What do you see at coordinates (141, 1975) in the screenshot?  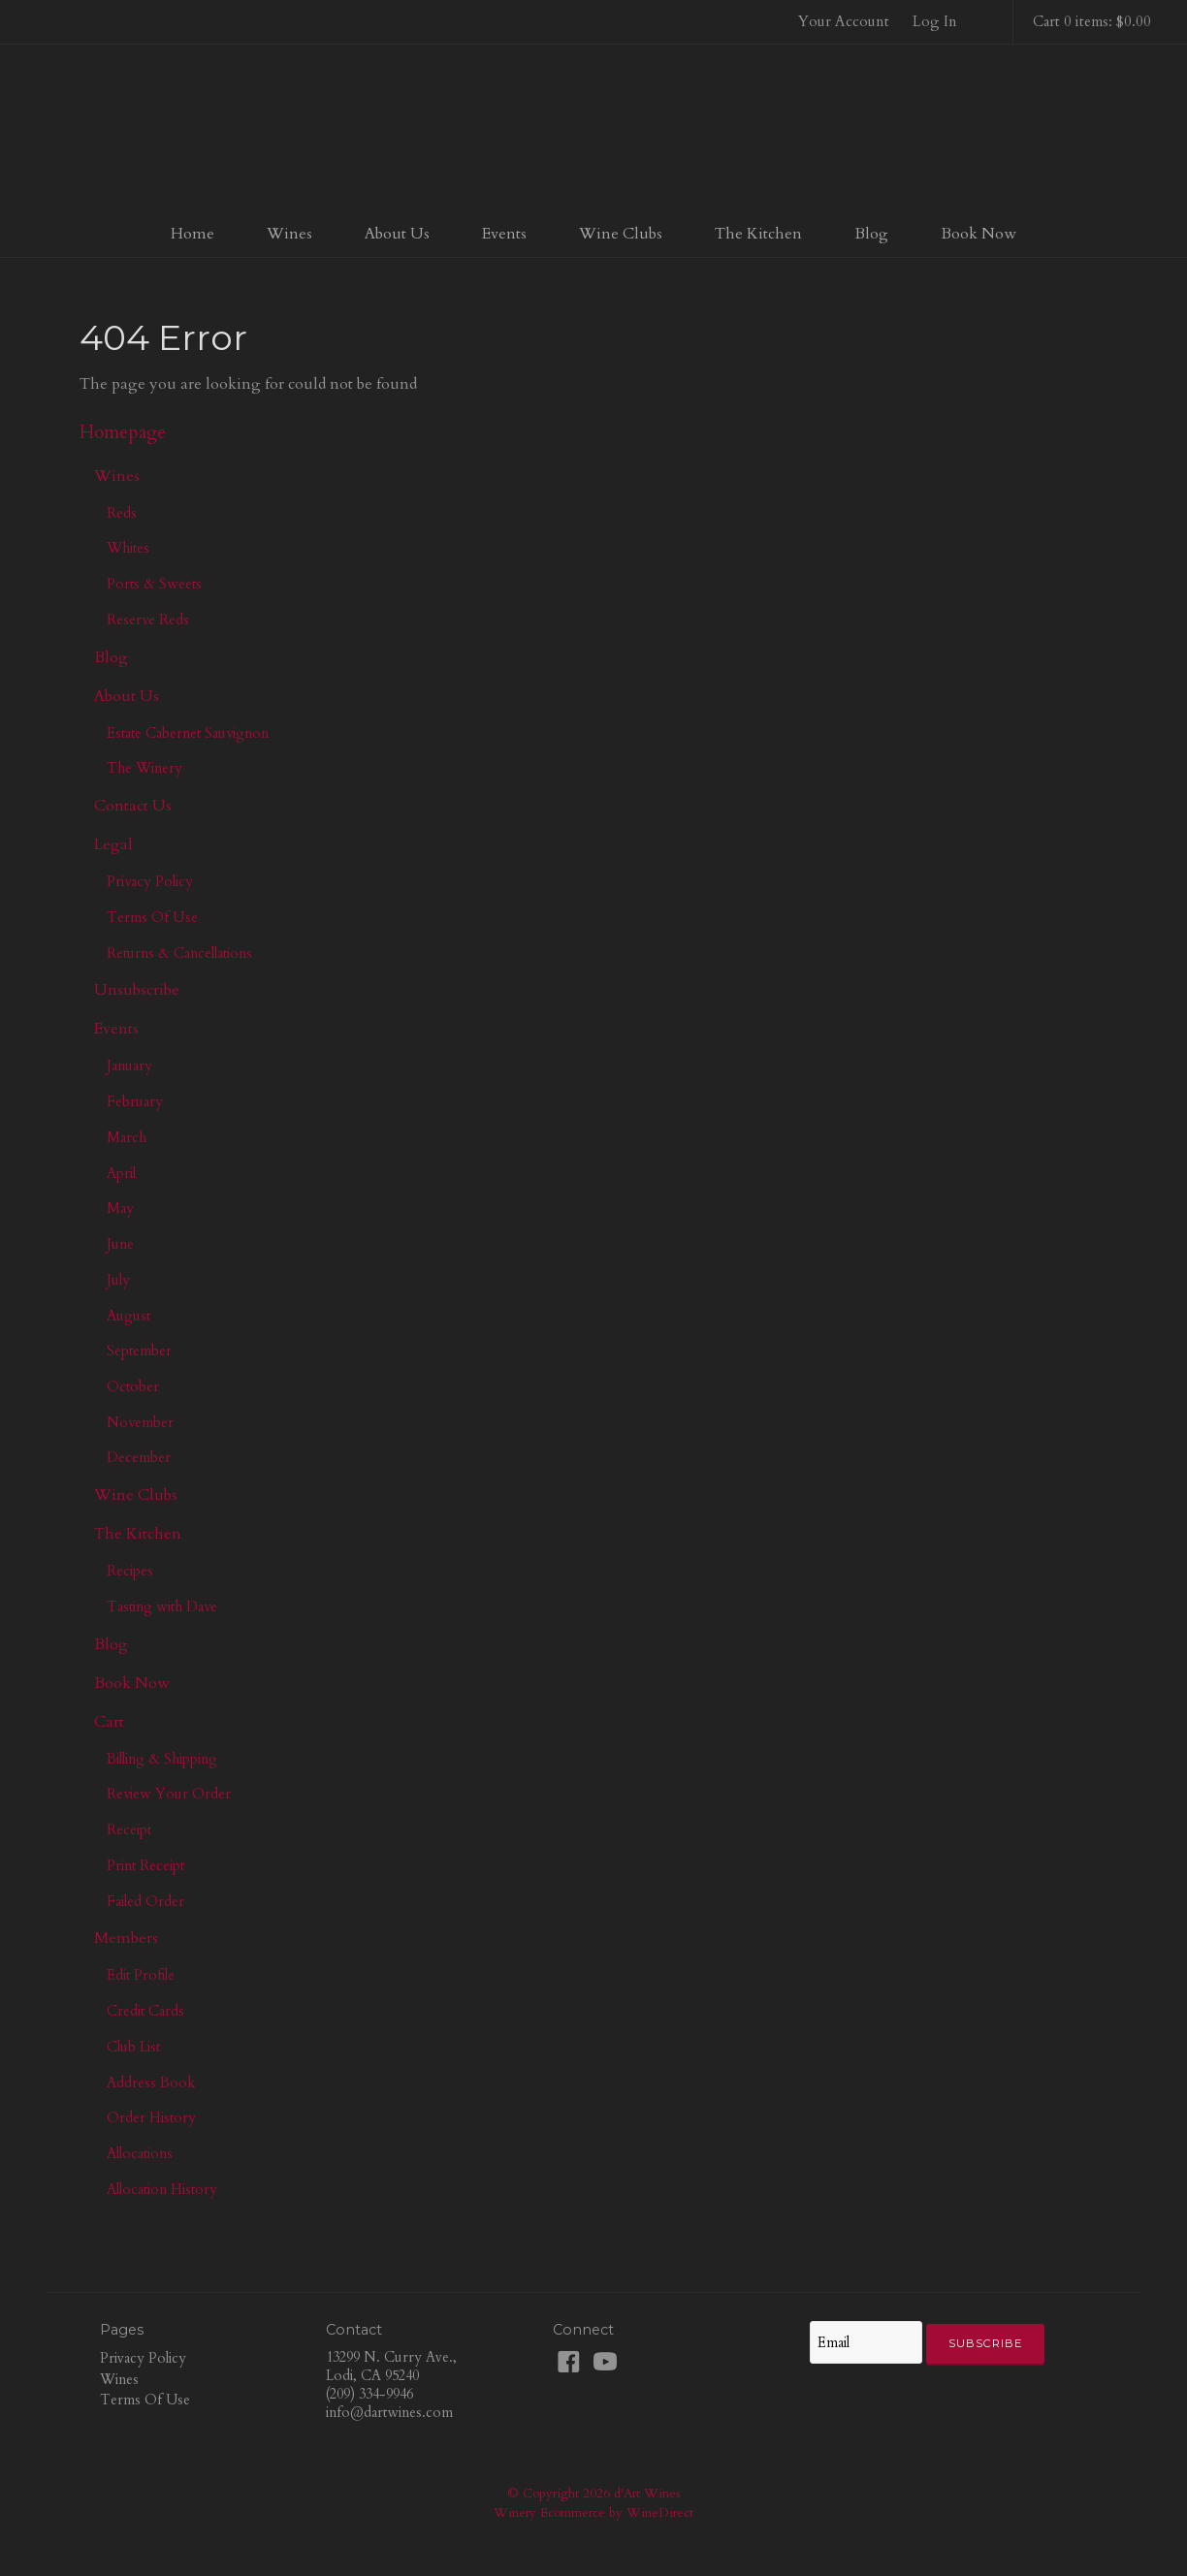 I see `Edit Profile` at bounding box center [141, 1975].